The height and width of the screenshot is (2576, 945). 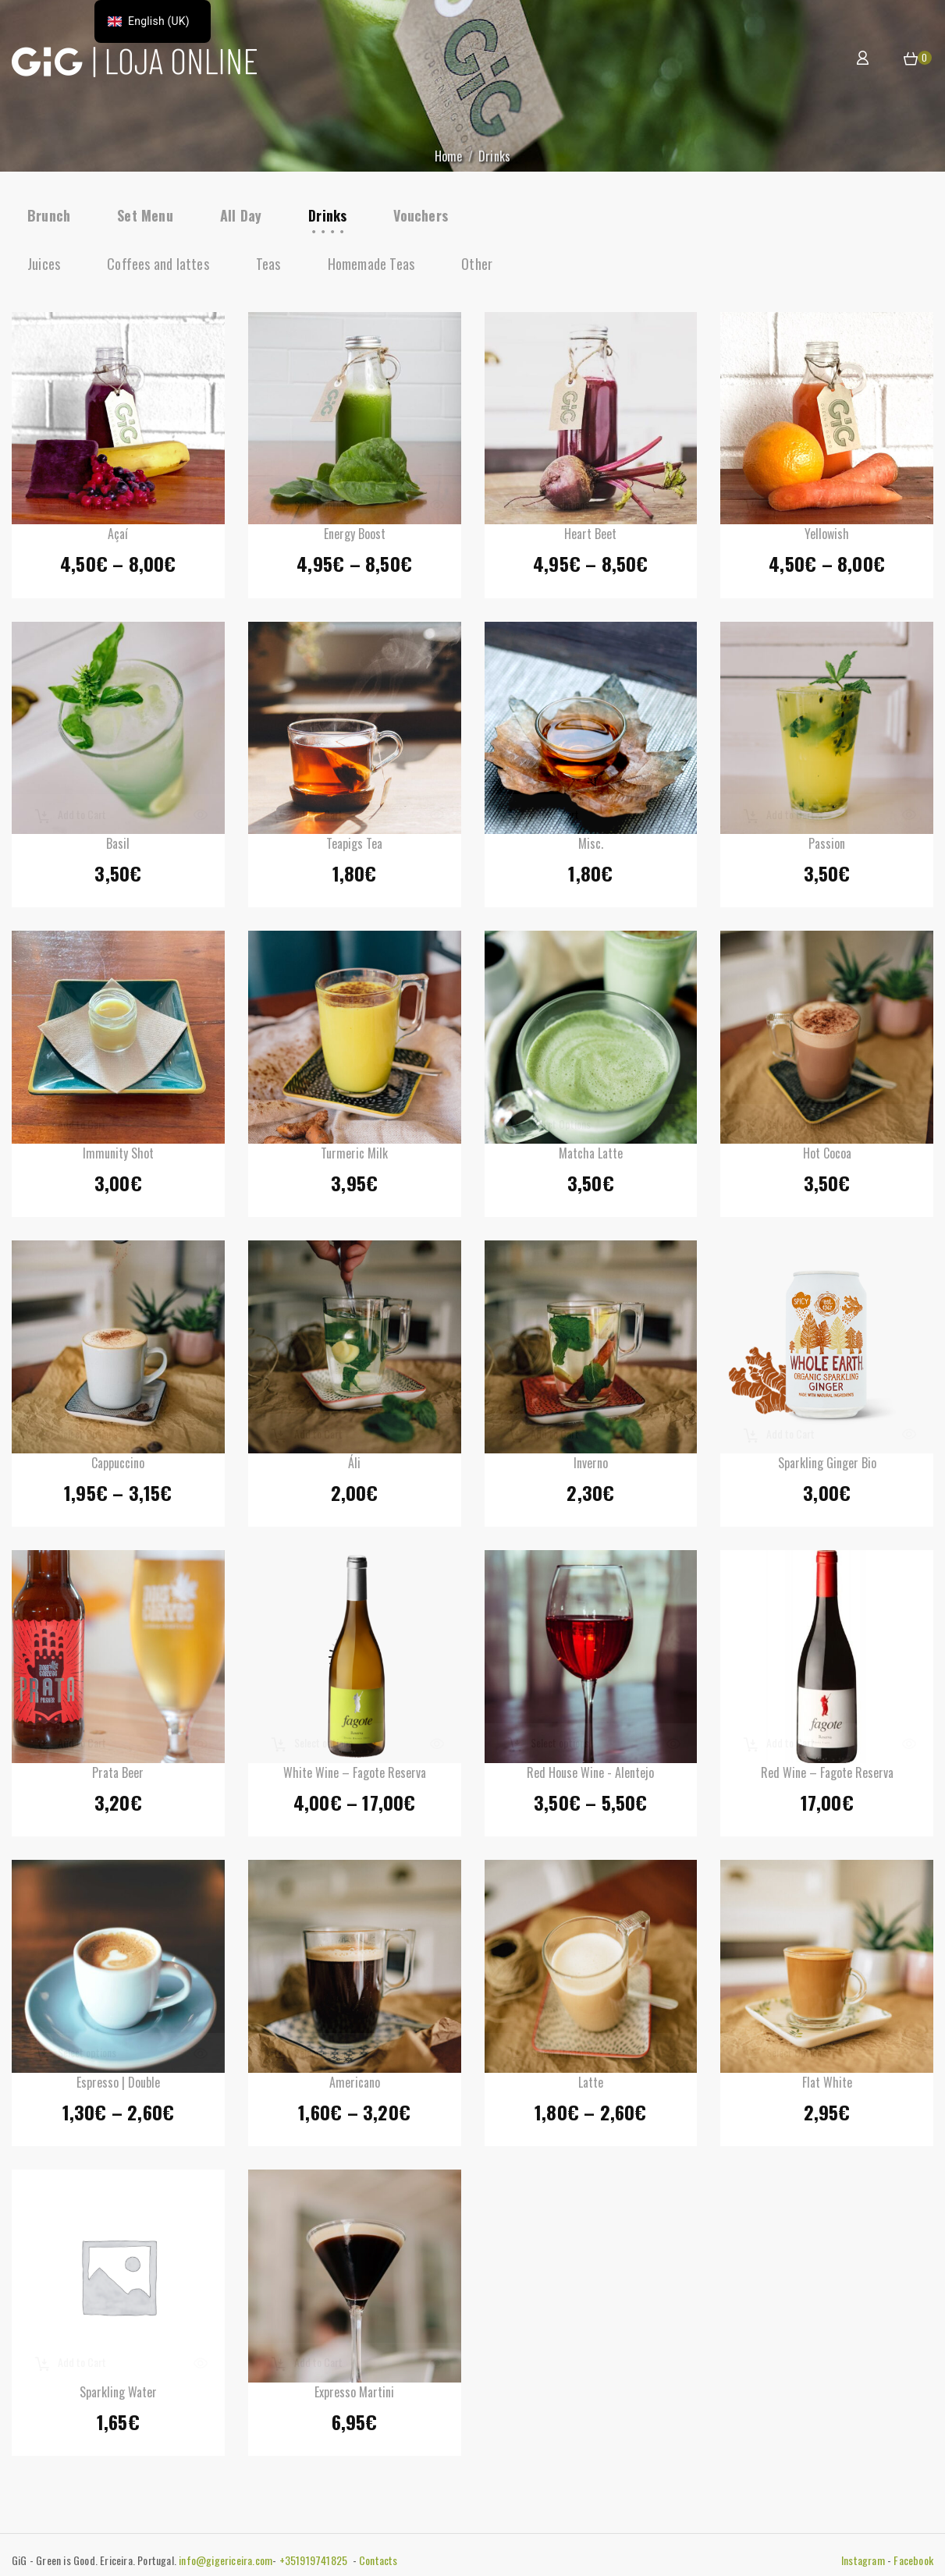 I want to click on Sparkling Water, so click(x=118, y=2395).